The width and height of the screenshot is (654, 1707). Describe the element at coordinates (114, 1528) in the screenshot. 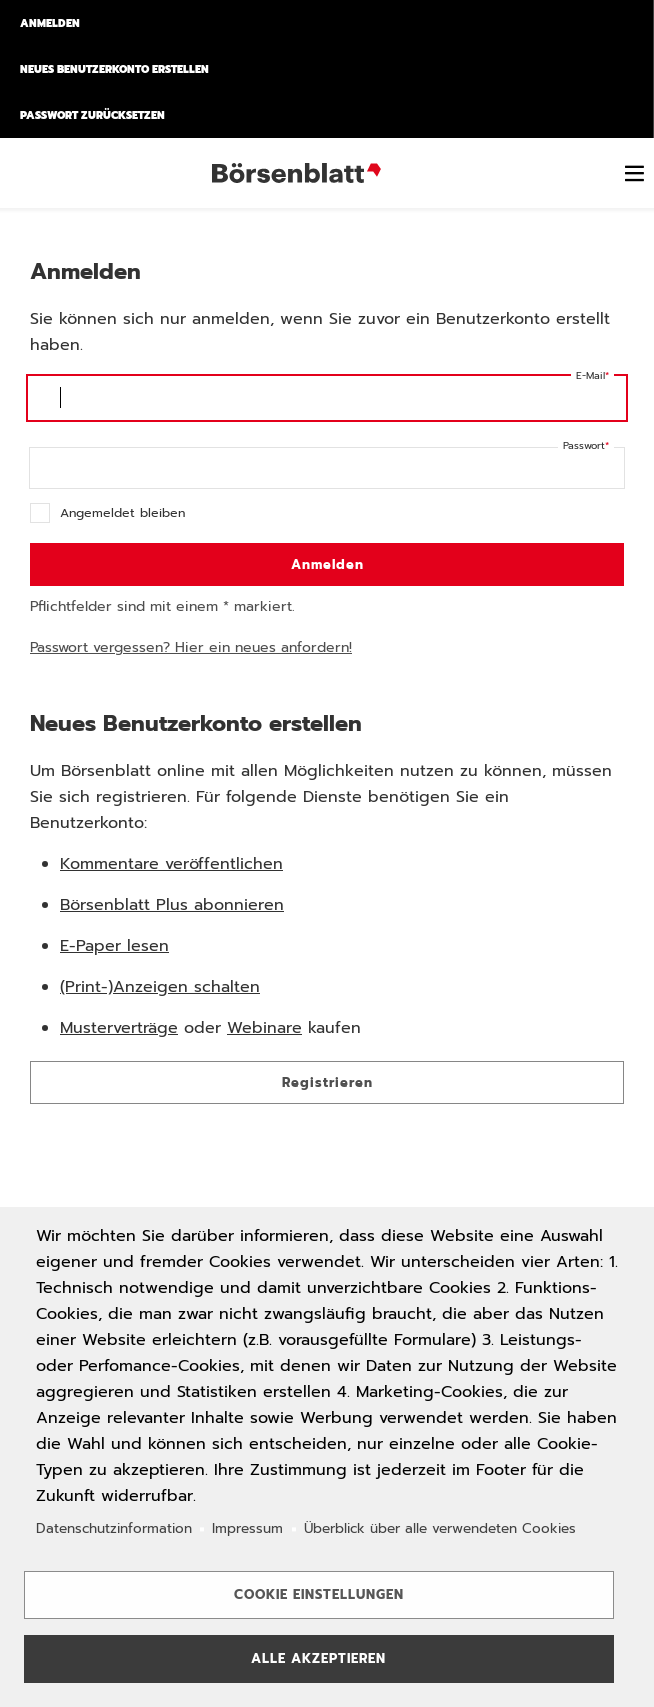

I see `Datenschutzinformation` at that location.